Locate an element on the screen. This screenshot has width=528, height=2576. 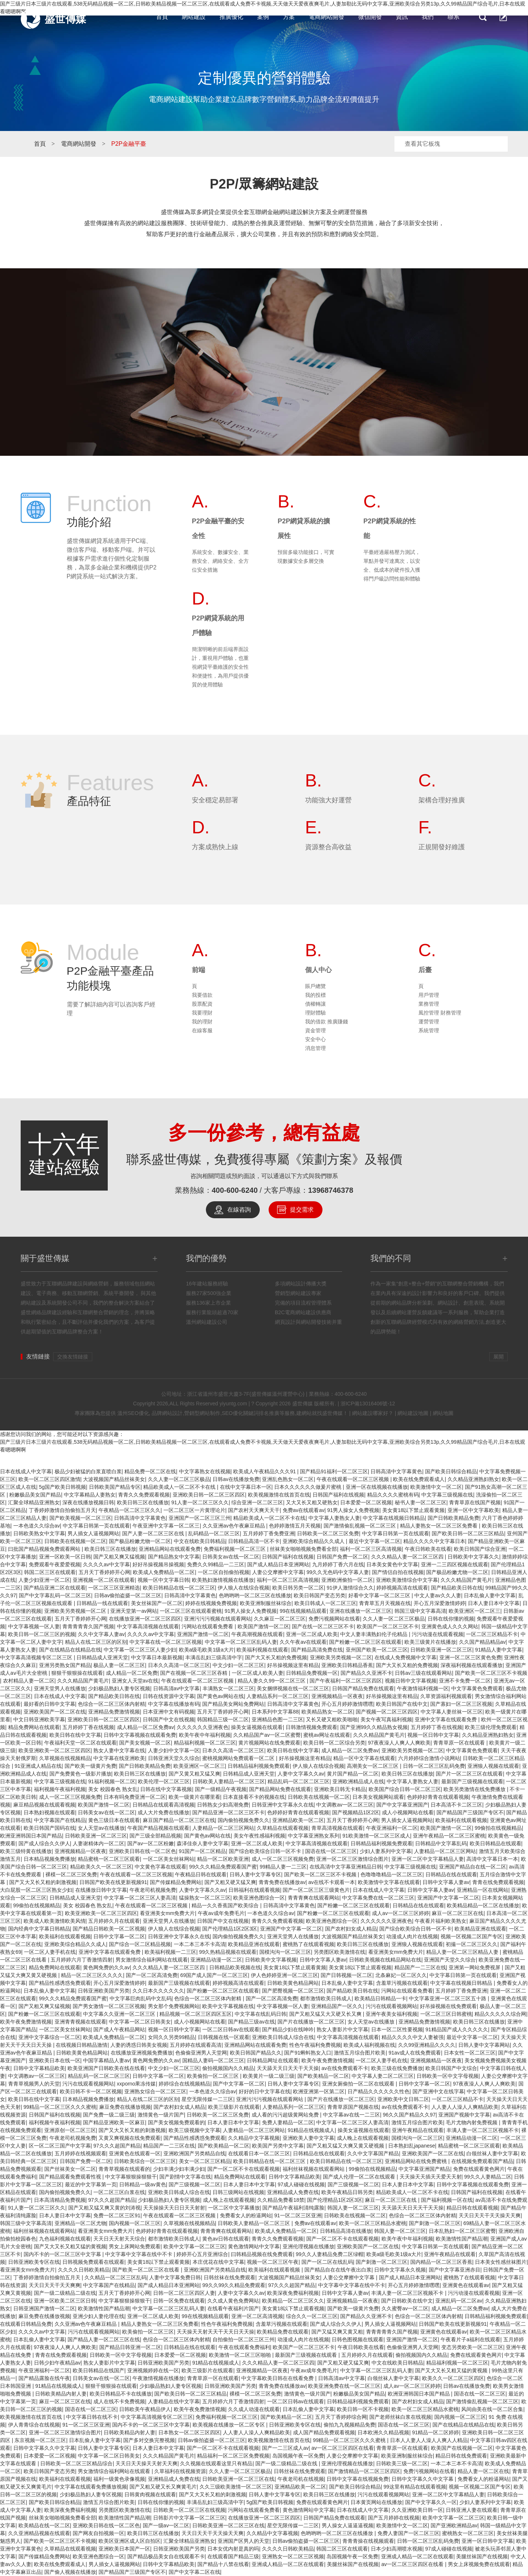
亚洲精品一区二区尤物 is located at coordinates (80, 2223).